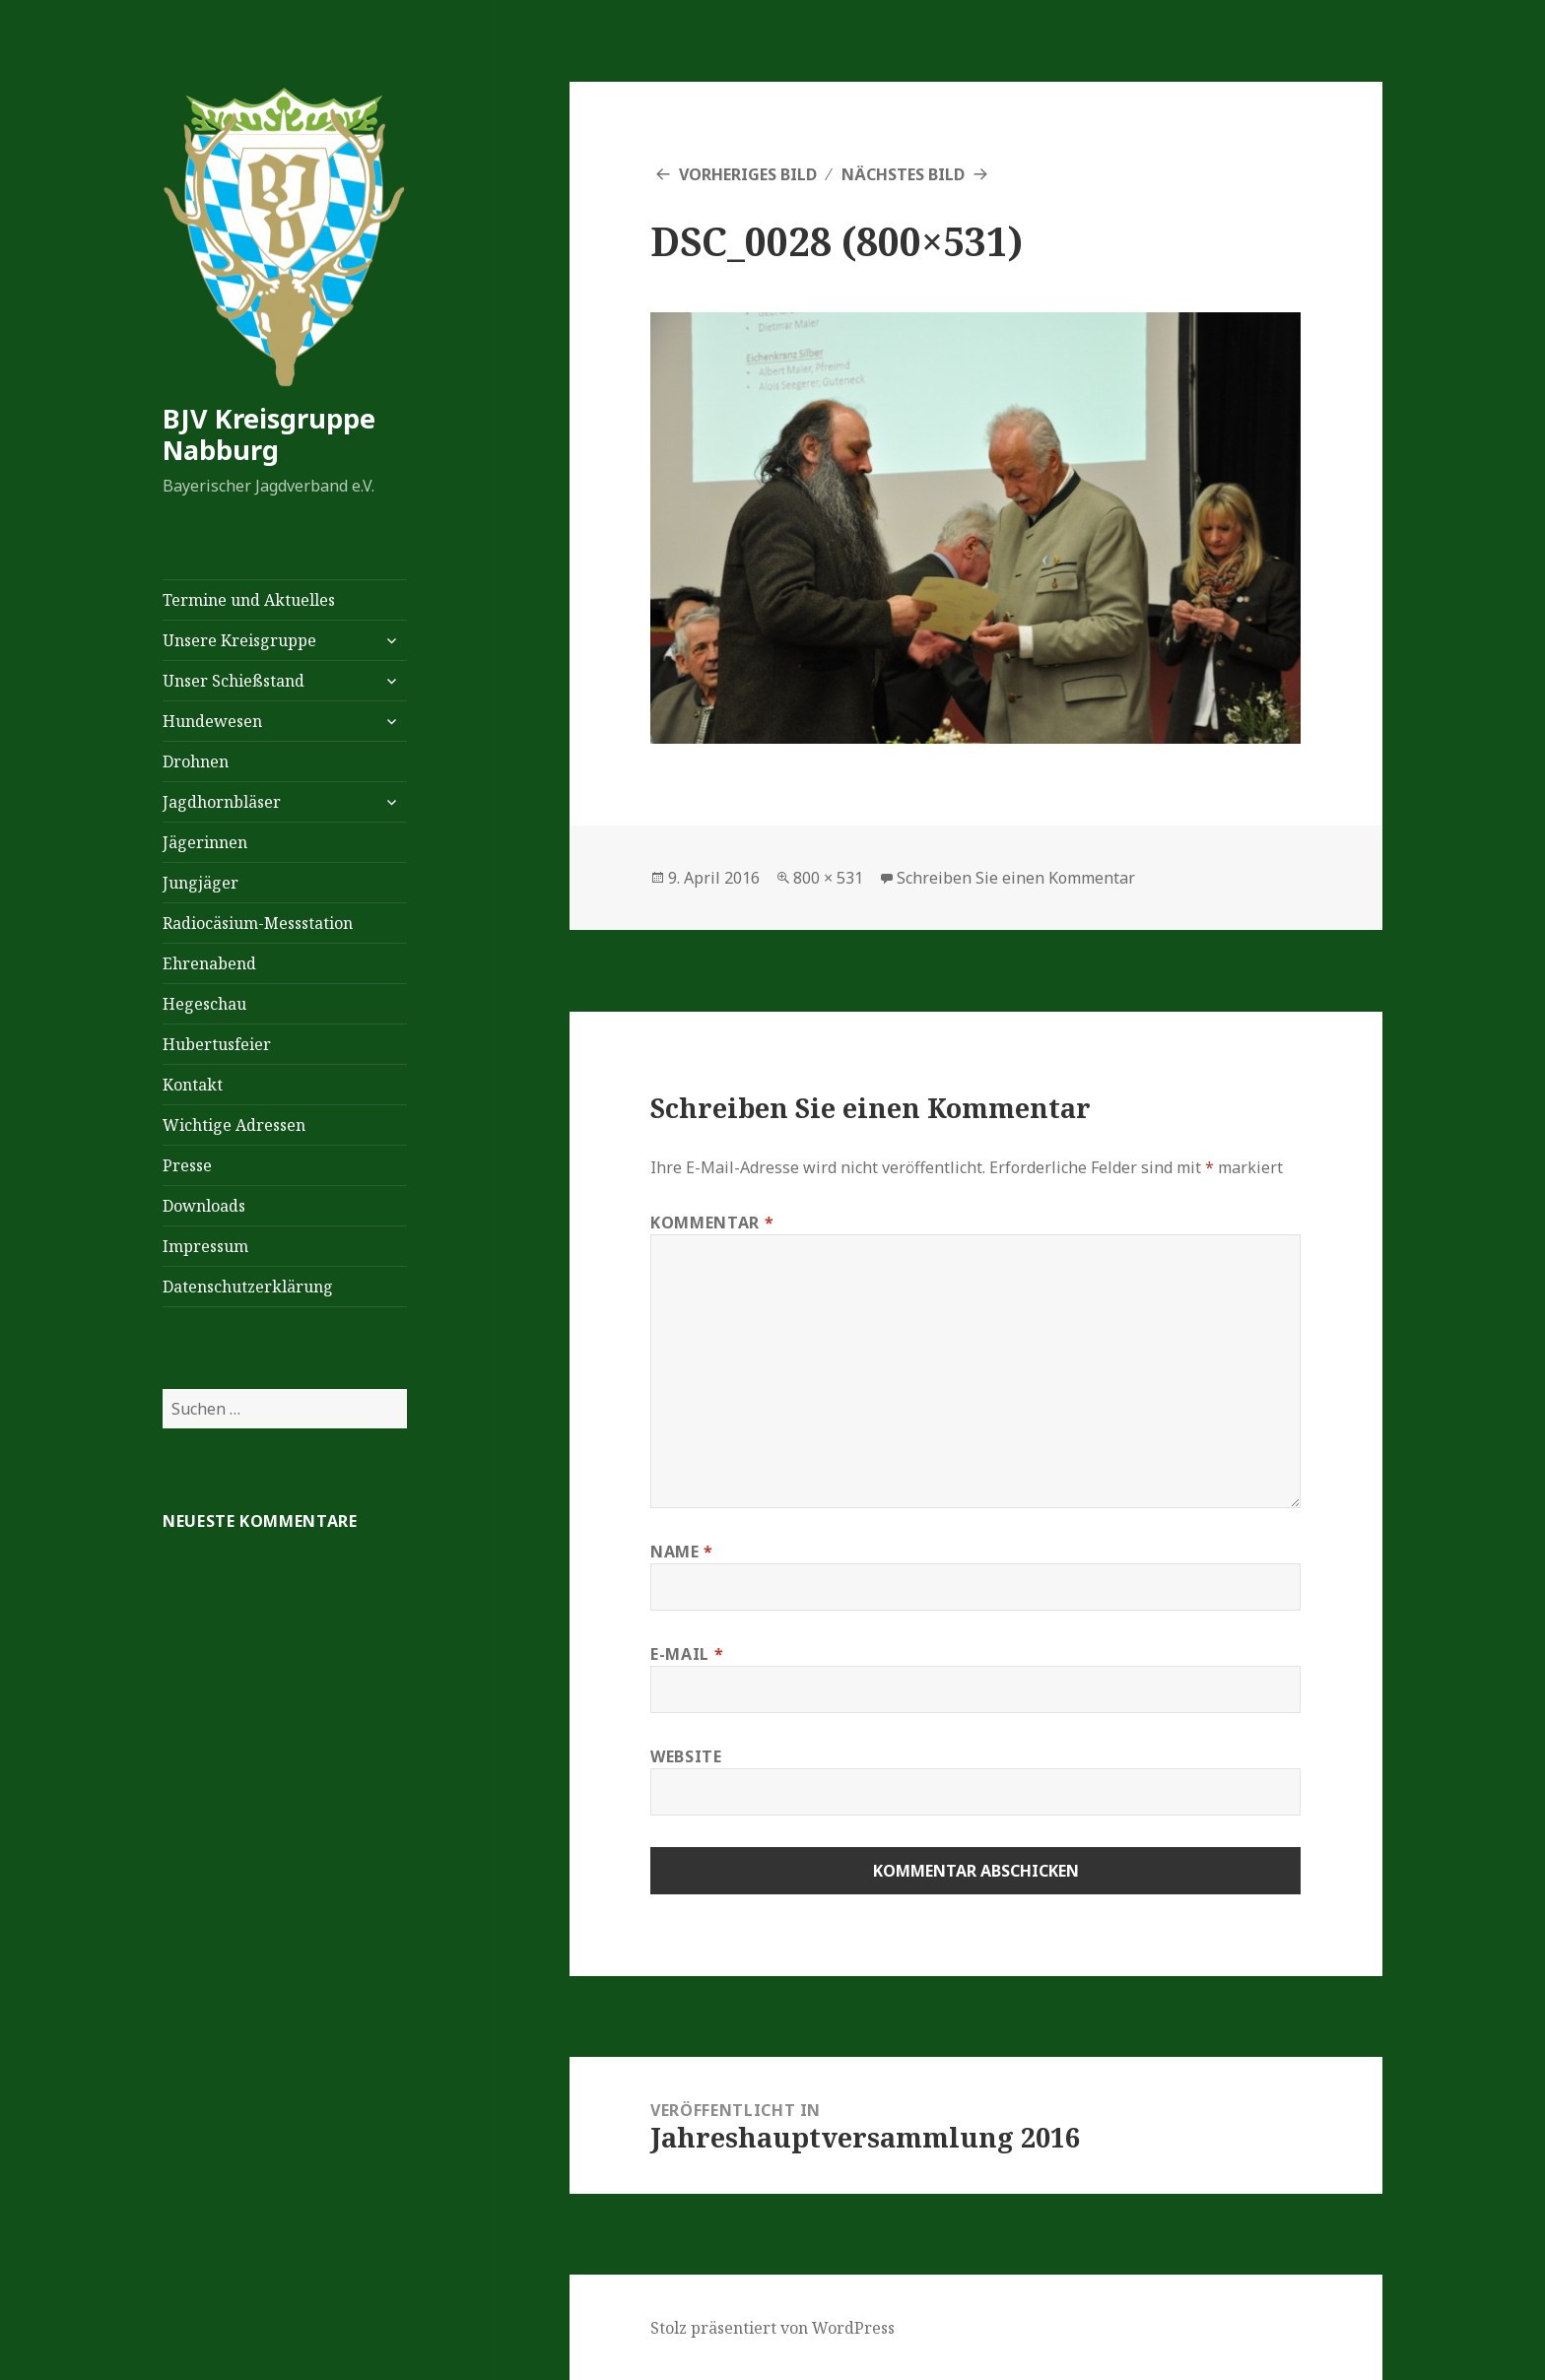 The image size is (1545, 2380). Describe the element at coordinates (1016, 878) in the screenshot. I see `Schreiben Sie einen Kommentar` at that location.